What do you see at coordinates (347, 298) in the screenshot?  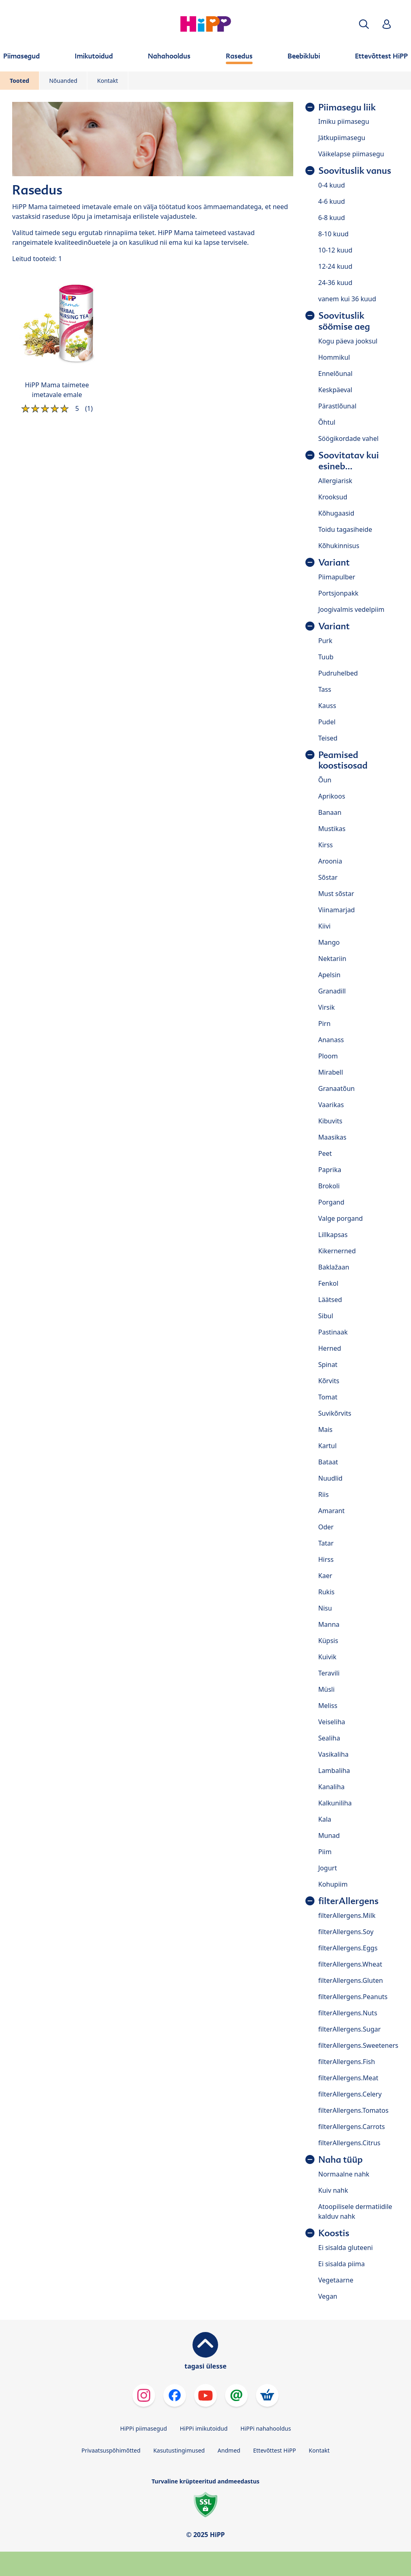 I see `vanem kui 36 kuud` at bounding box center [347, 298].